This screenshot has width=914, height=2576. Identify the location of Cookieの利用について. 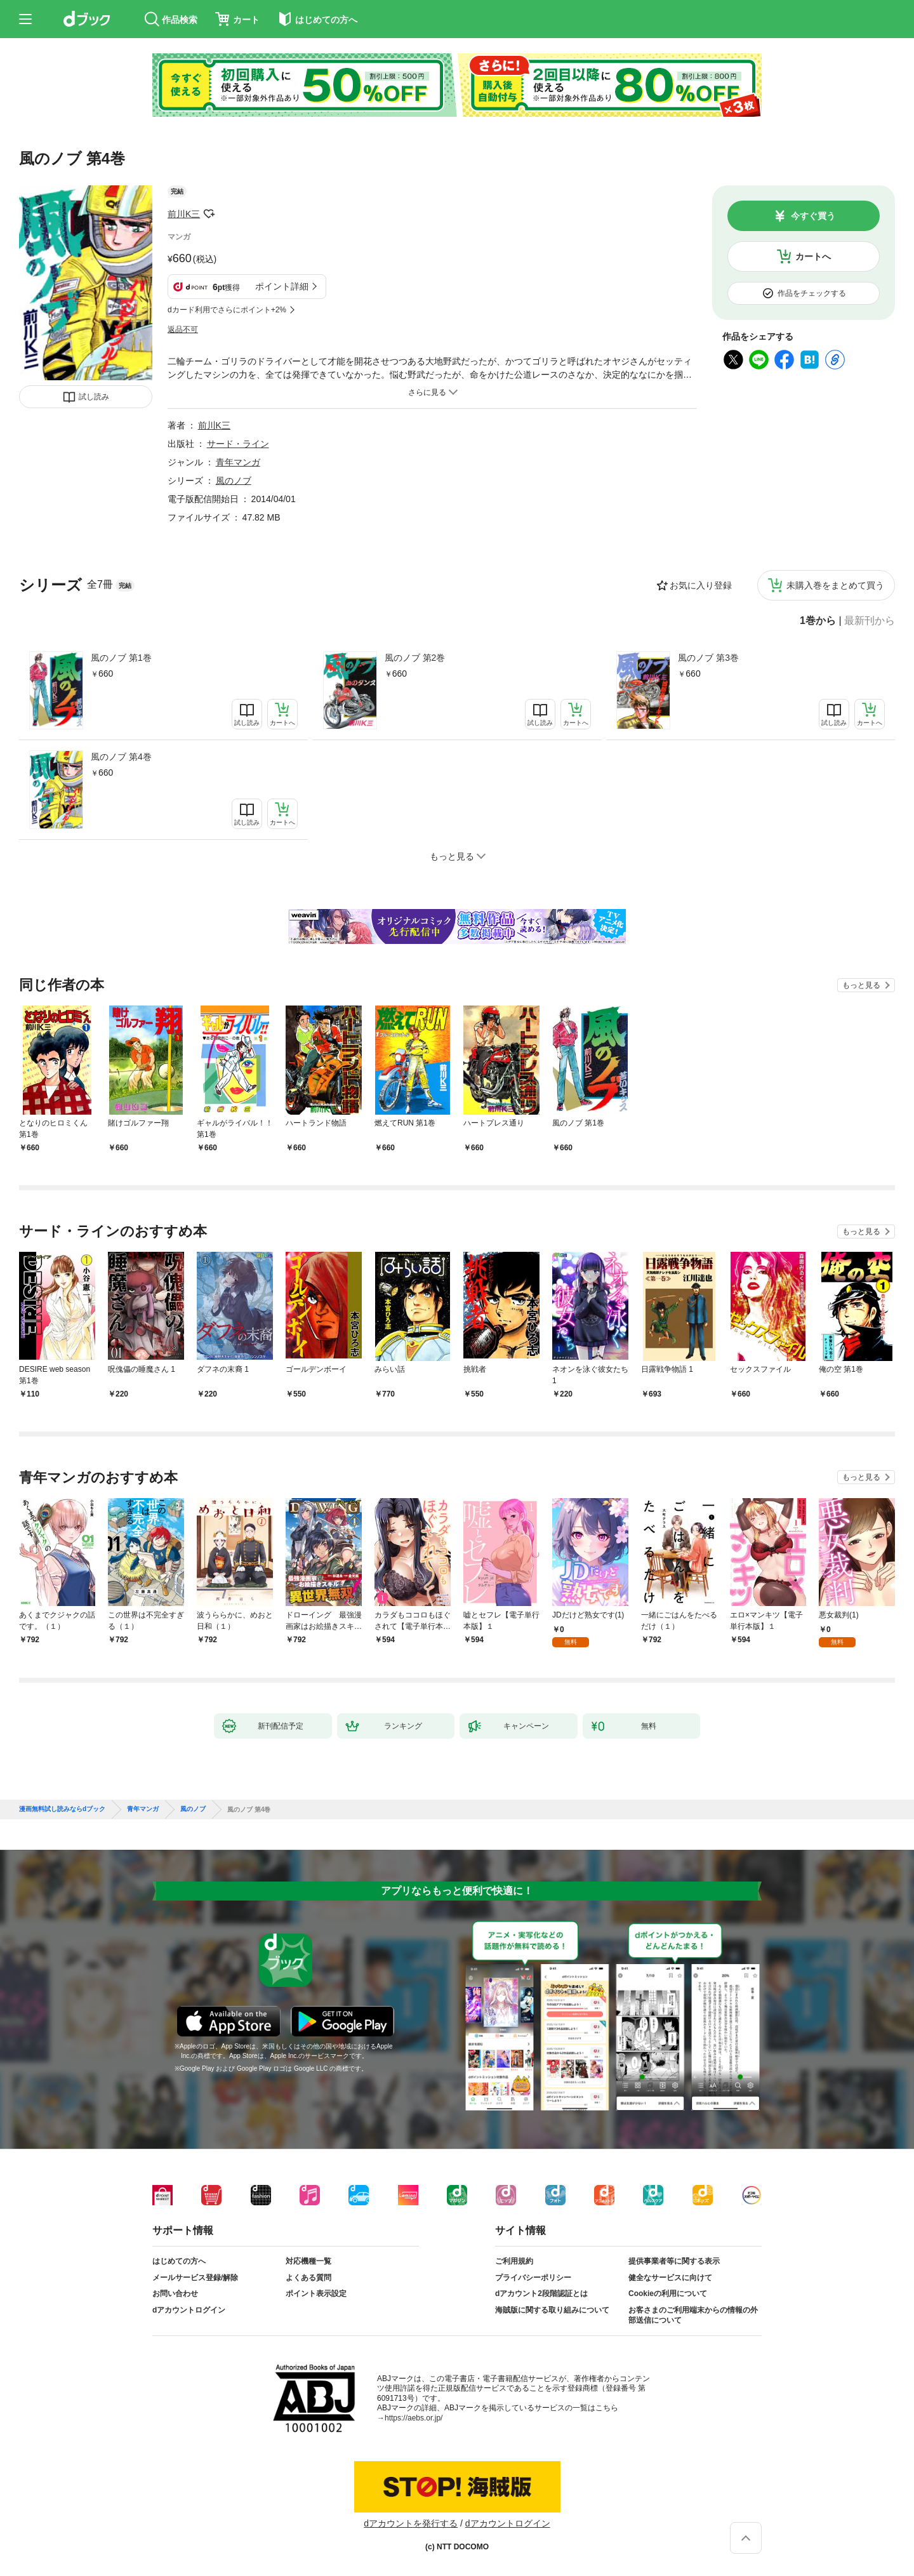
(667, 2293).